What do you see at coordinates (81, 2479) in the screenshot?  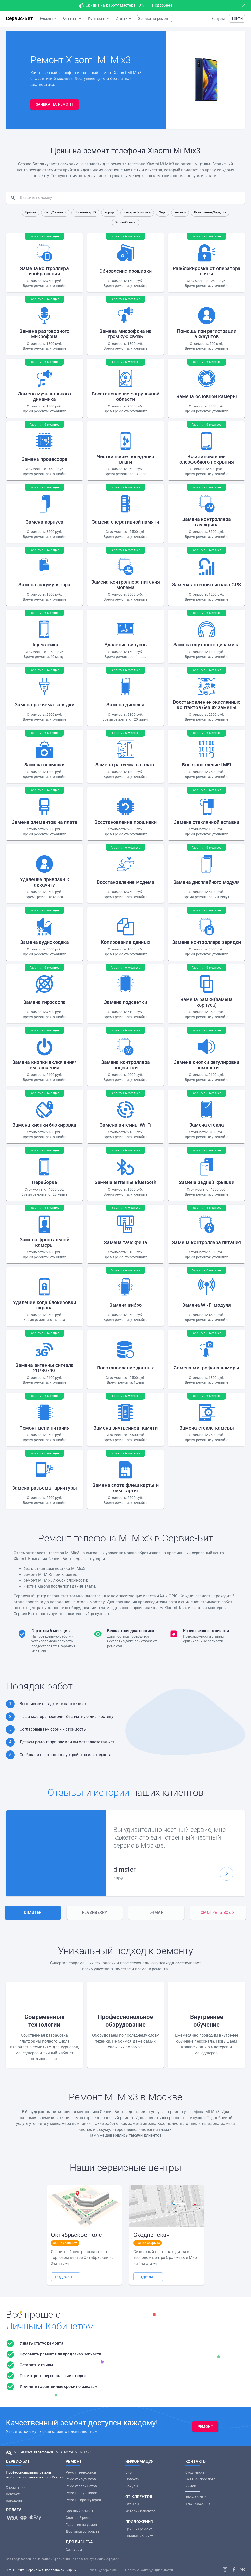 I see `Ремонт ноутбуков` at bounding box center [81, 2479].